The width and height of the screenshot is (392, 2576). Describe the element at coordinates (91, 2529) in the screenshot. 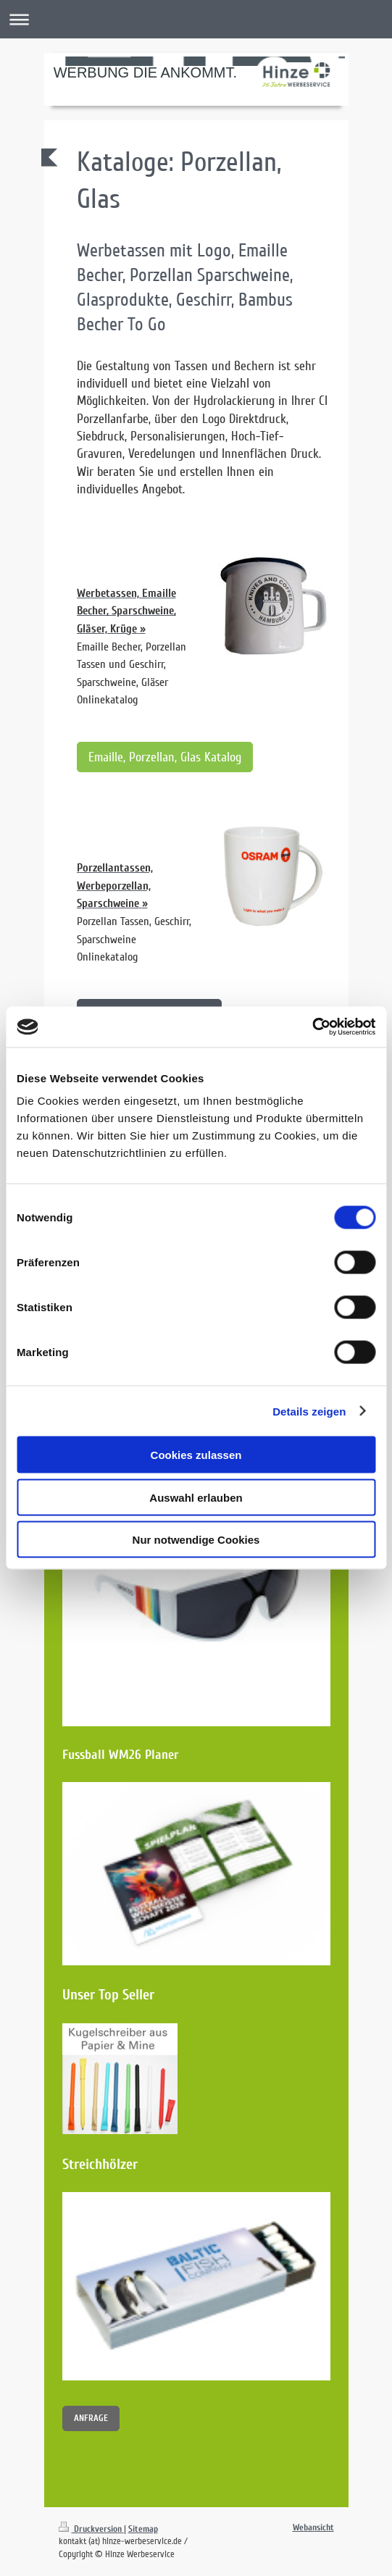

I see `Druckversion` at that location.